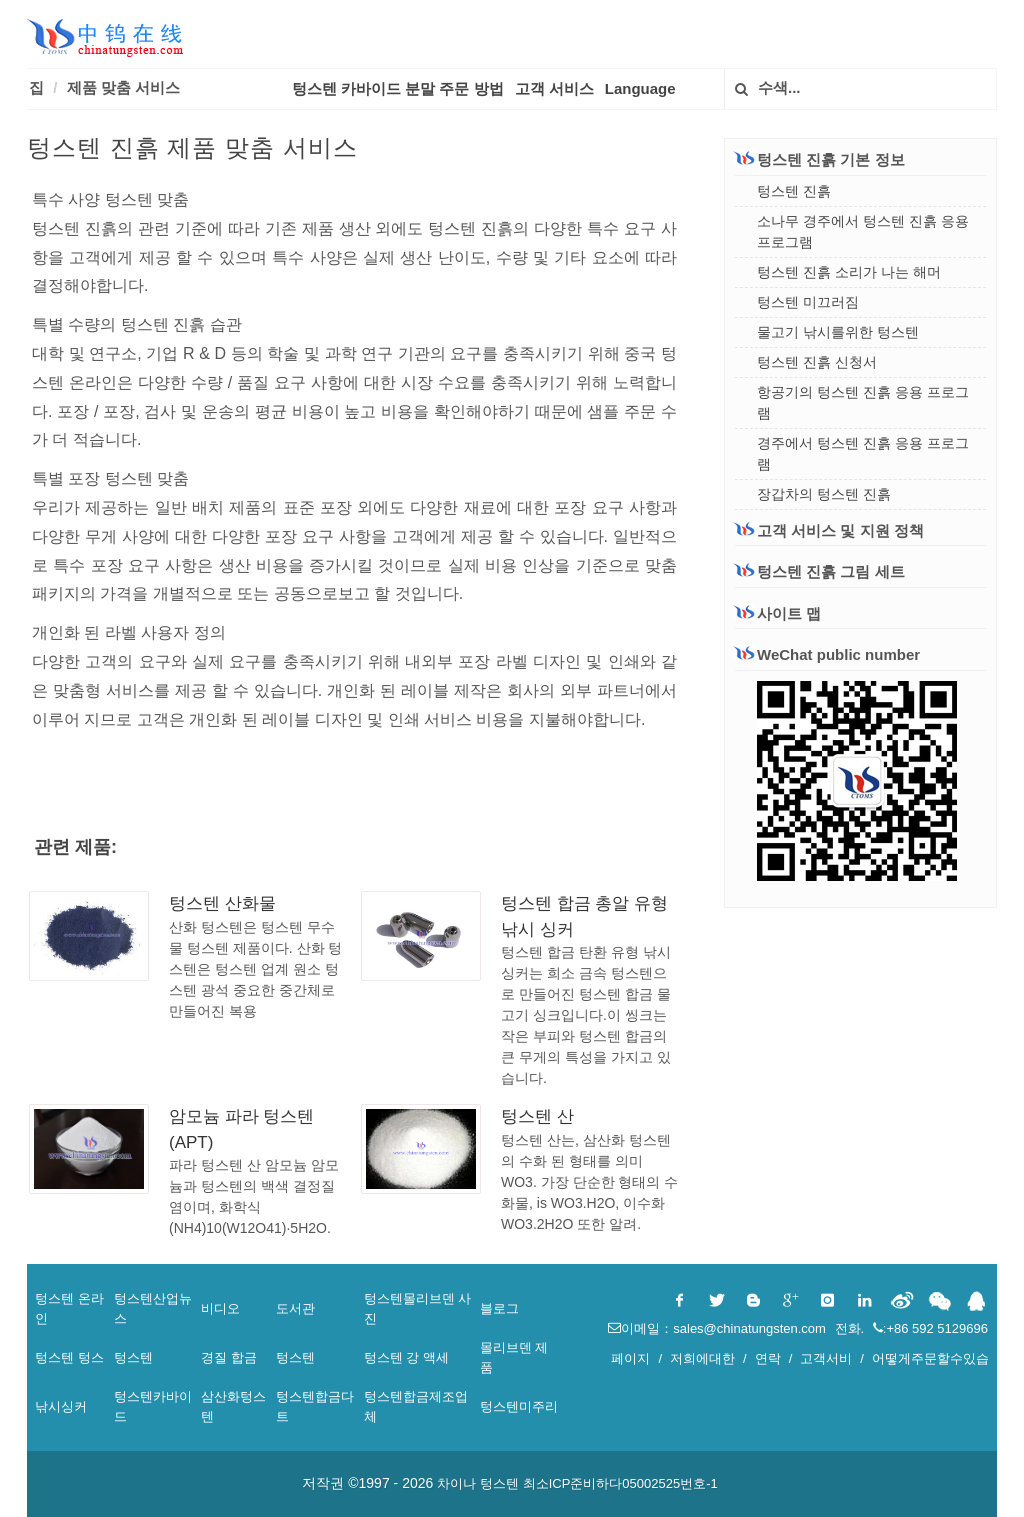 The image size is (1024, 1517). What do you see at coordinates (630, 1358) in the screenshot?
I see `페이지` at bounding box center [630, 1358].